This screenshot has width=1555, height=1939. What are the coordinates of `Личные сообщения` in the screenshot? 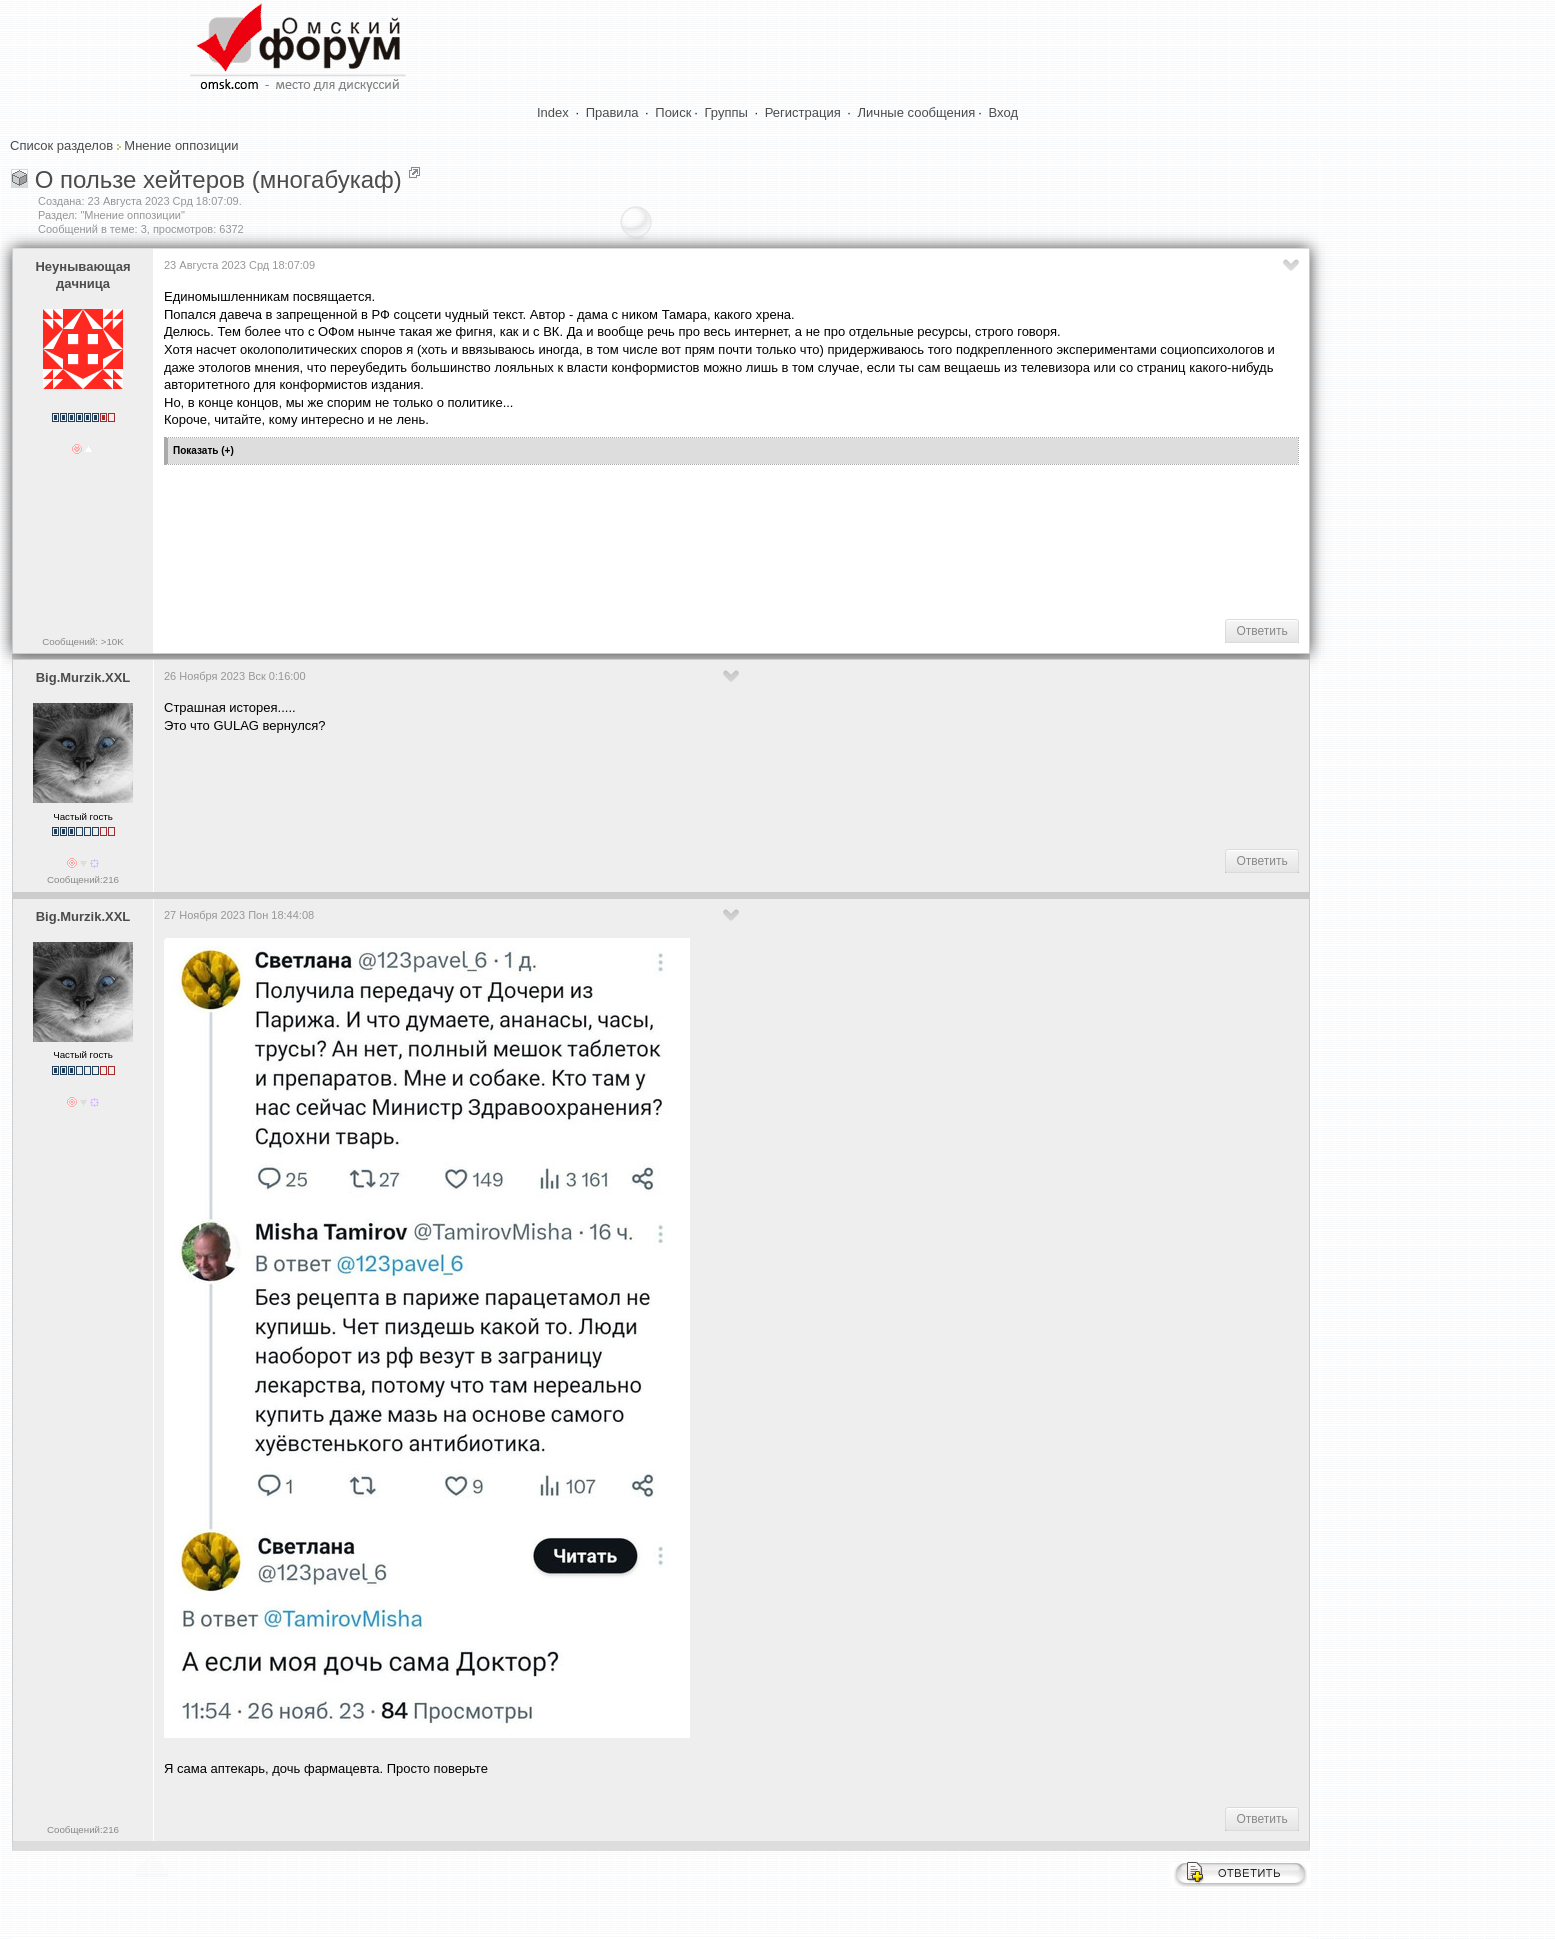 It's located at (917, 112).